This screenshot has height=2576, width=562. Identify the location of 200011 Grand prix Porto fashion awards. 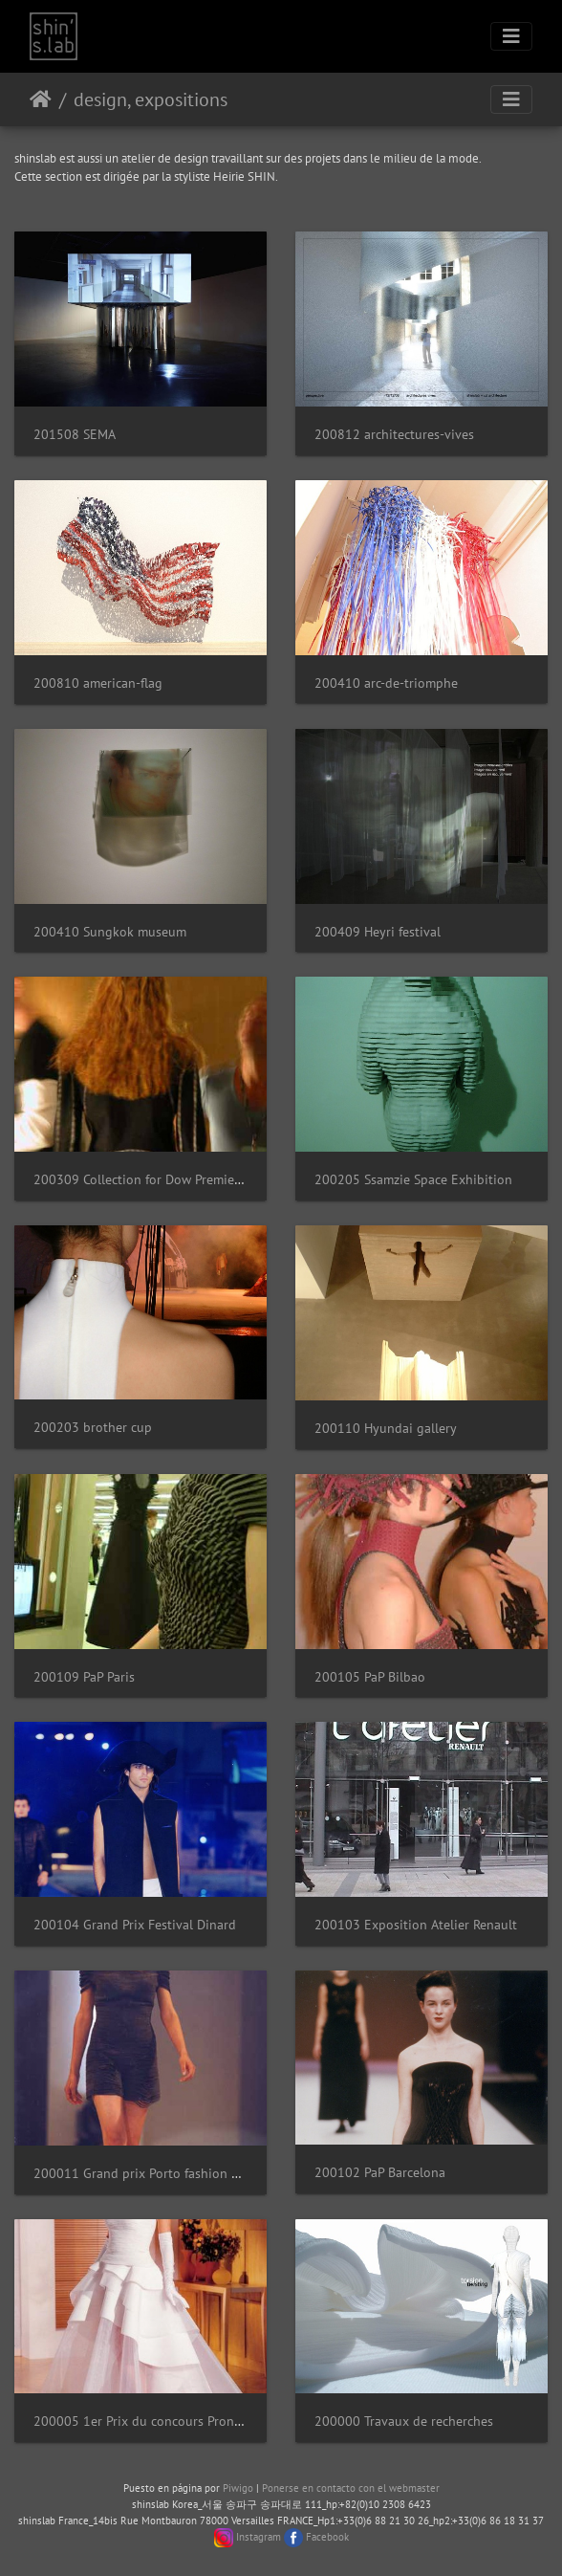
(152, 2173).